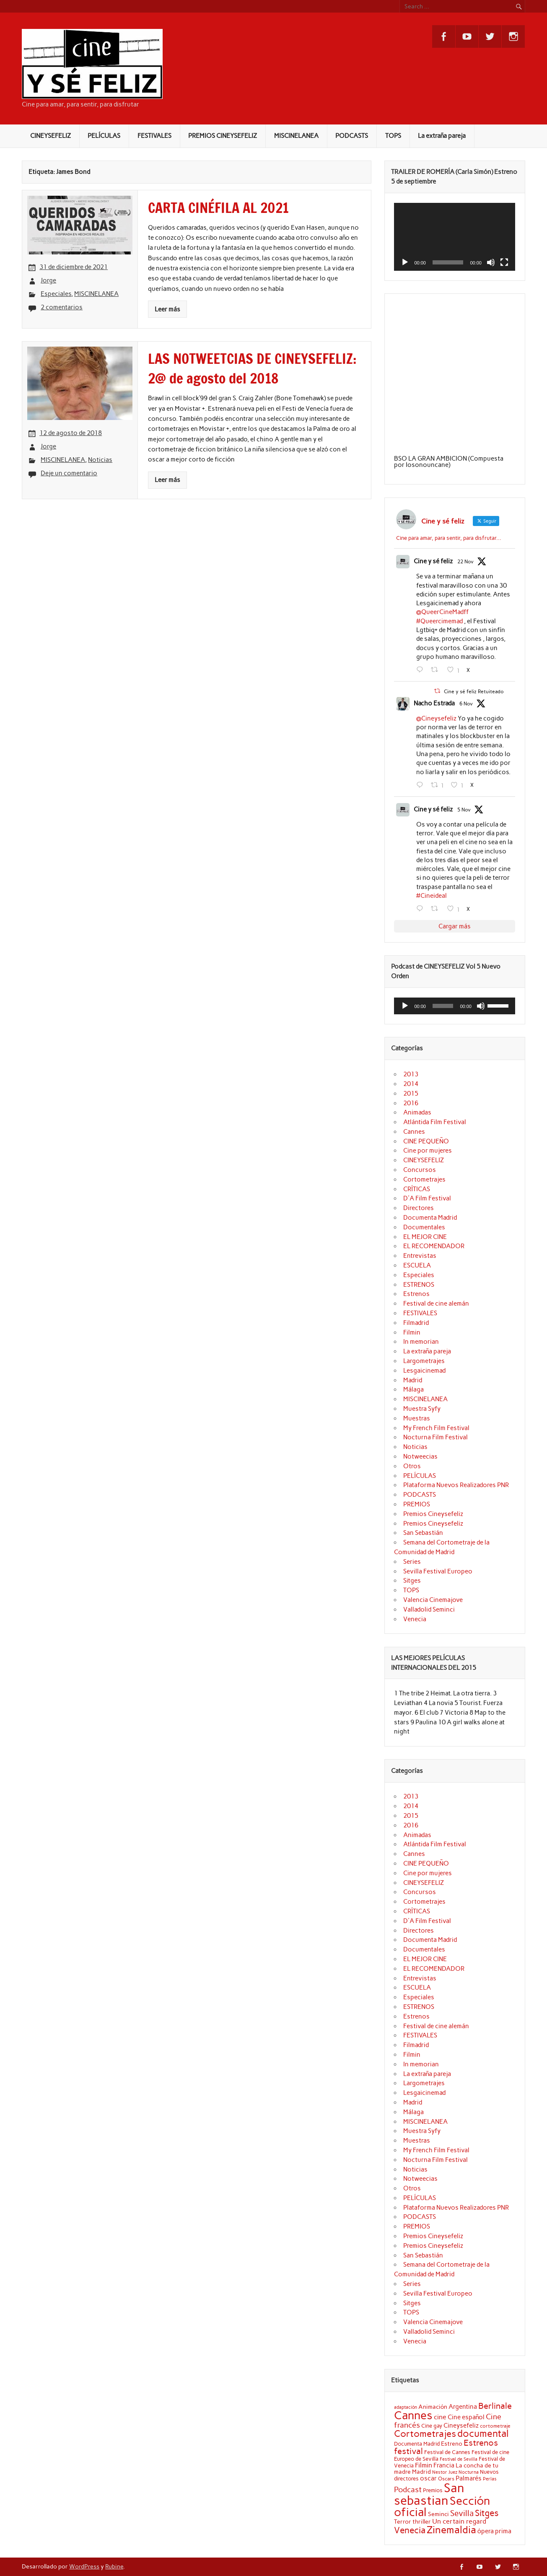 The height and width of the screenshot is (2576, 547). What do you see at coordinates (423, 2465) in the screenshot?
I see `Filmin [Filmin (26 elementos)]` at bounding box center [423, 2465].